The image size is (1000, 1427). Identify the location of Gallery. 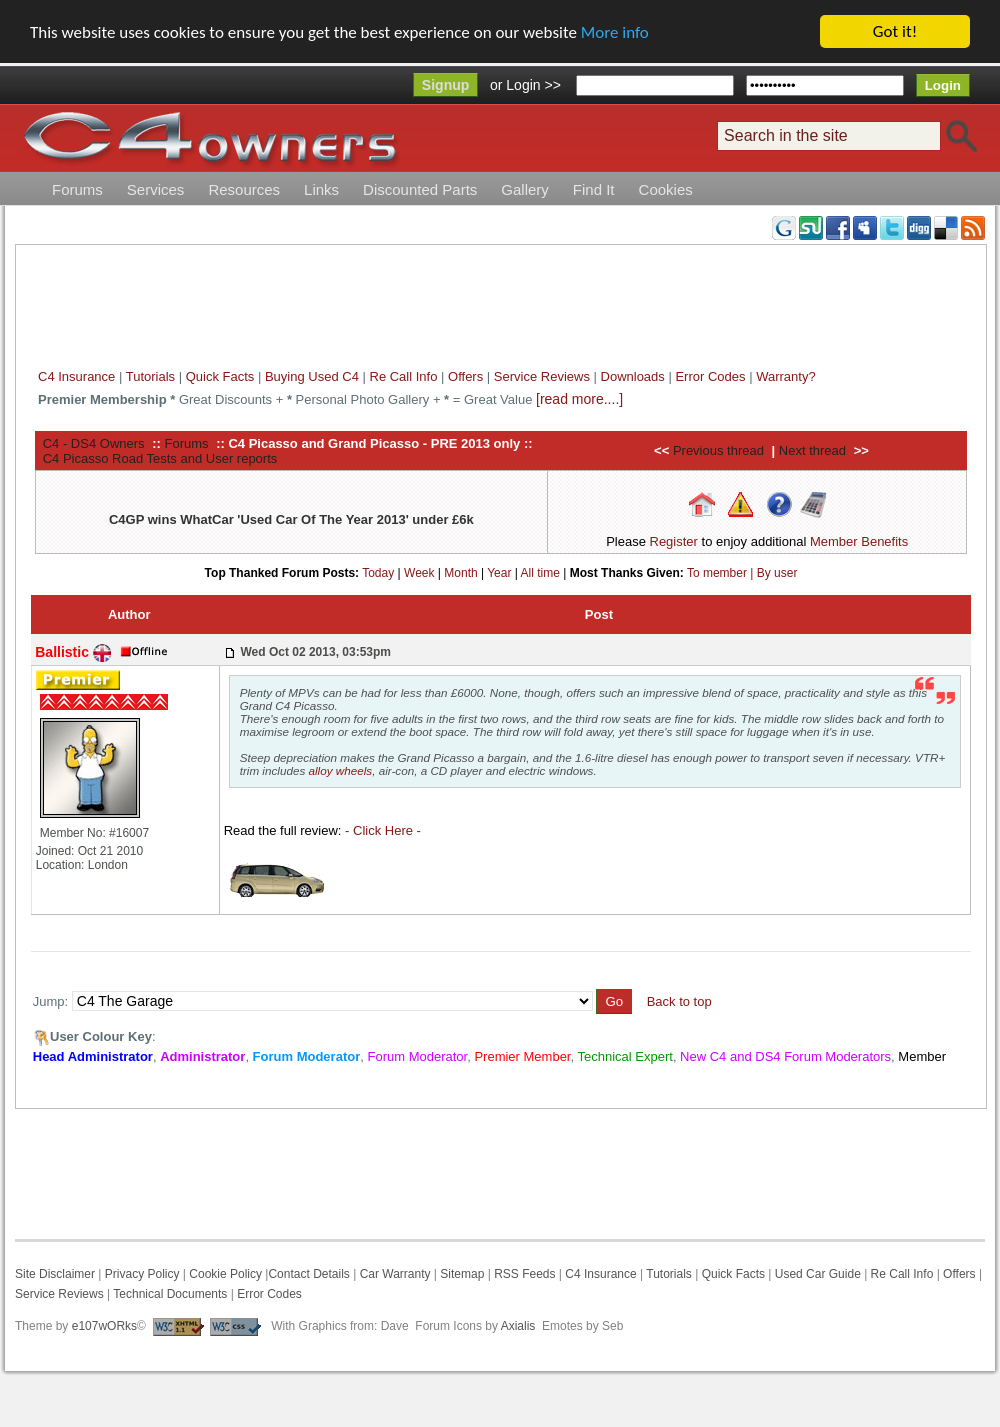
(525, 189).